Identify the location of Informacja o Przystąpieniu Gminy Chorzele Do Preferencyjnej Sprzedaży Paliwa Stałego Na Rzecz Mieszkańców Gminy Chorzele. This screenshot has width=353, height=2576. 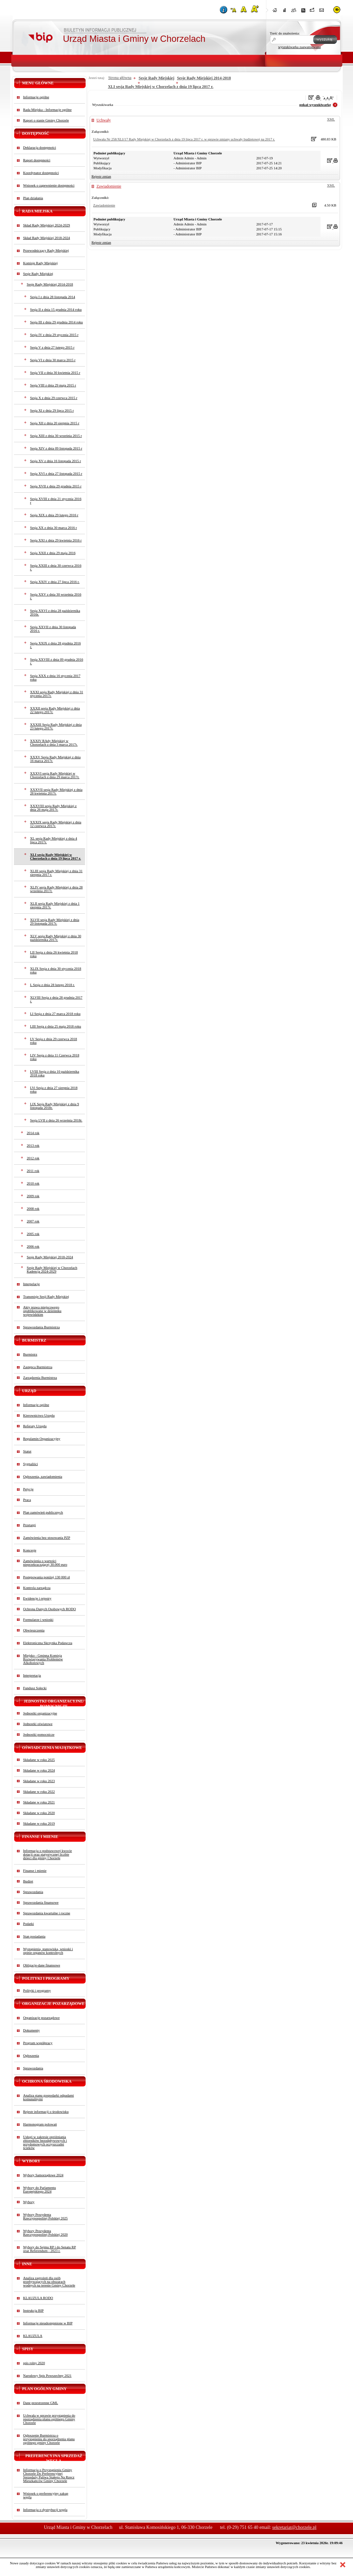
(48, 2475).